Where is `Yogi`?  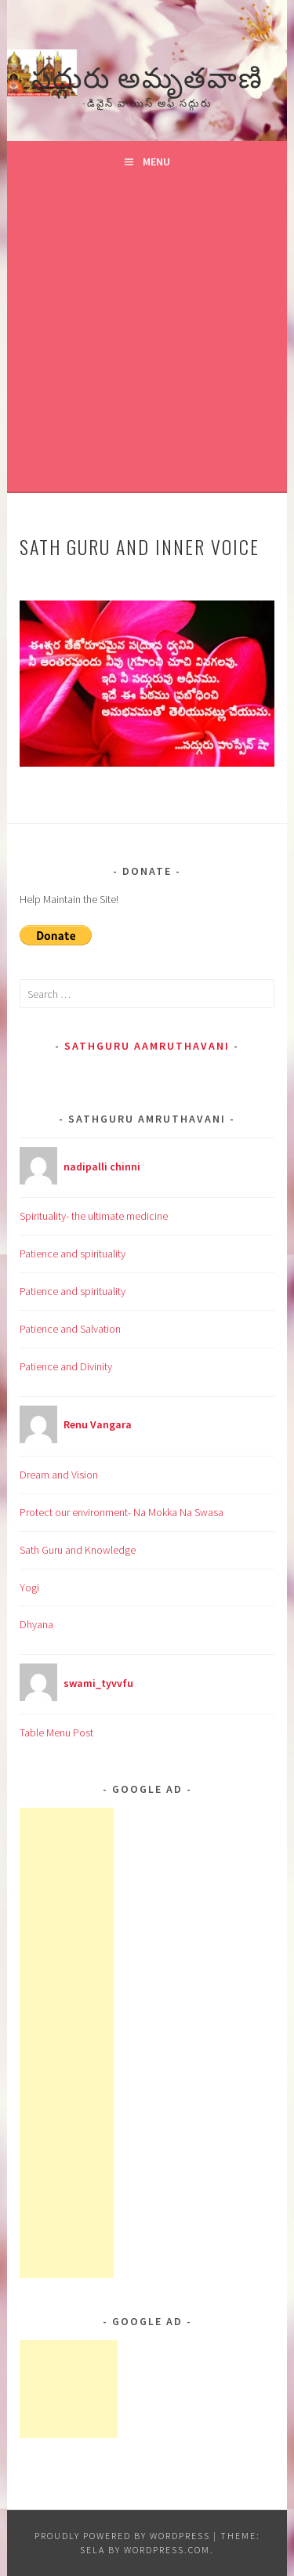 Yogi is located at coordinates (29, 1587).